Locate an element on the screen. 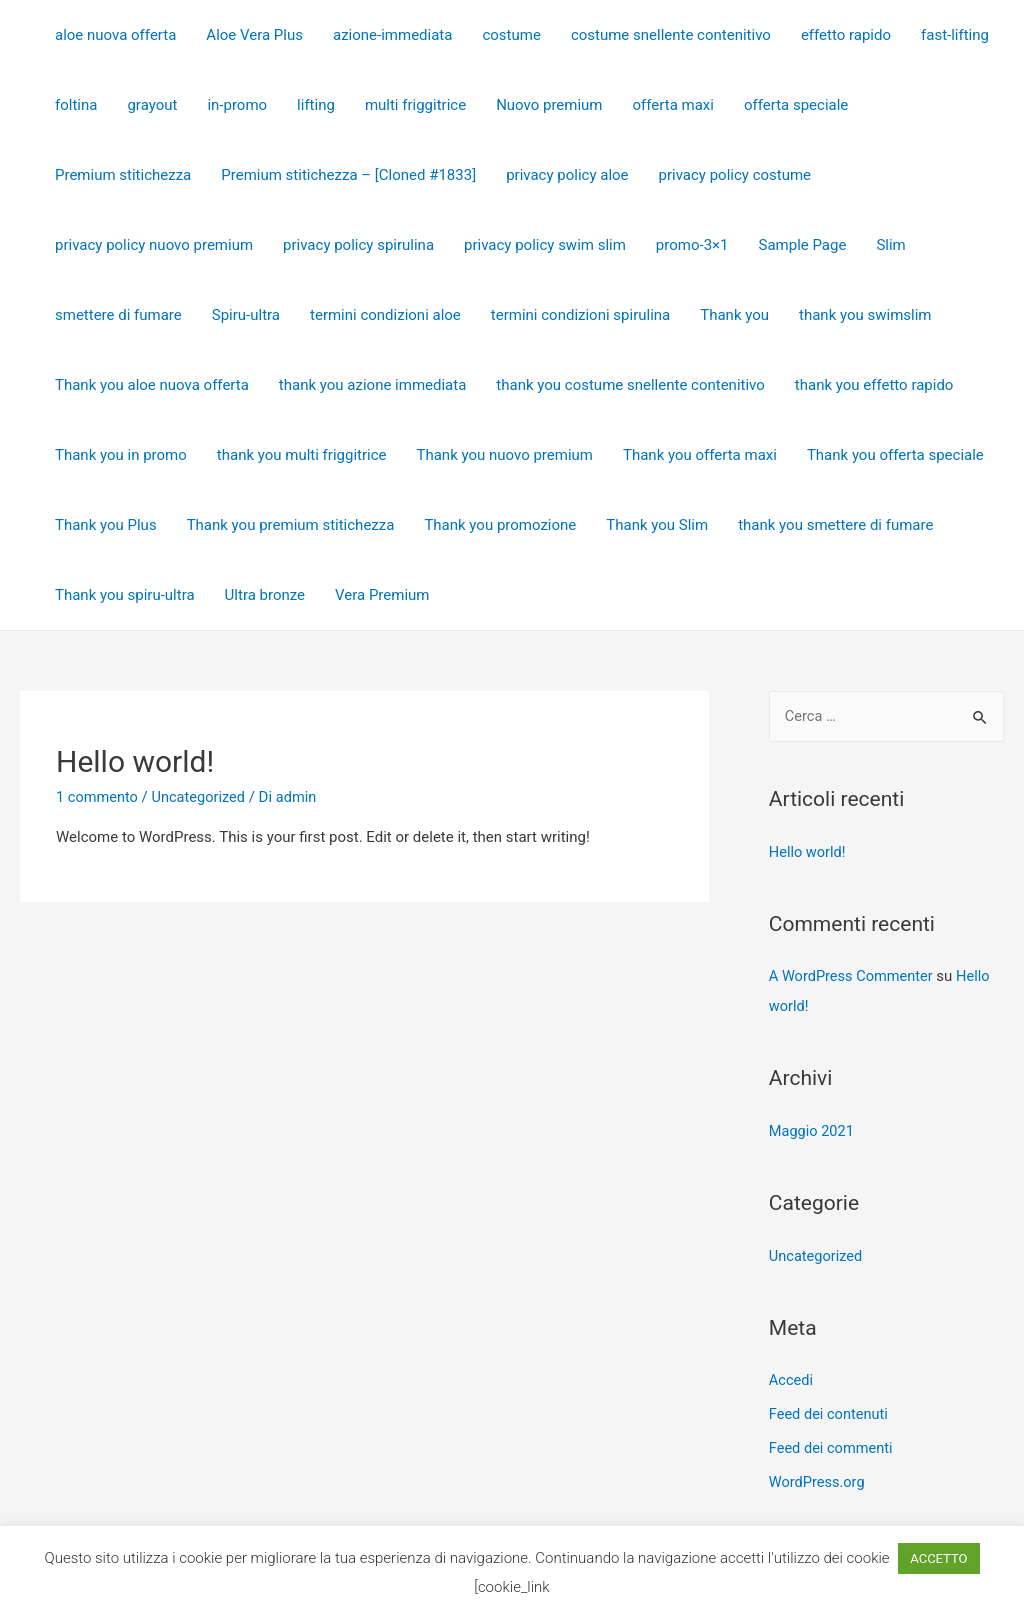 The image size is (1024, 1614). Hello world! is located at coordinates (135, 761).